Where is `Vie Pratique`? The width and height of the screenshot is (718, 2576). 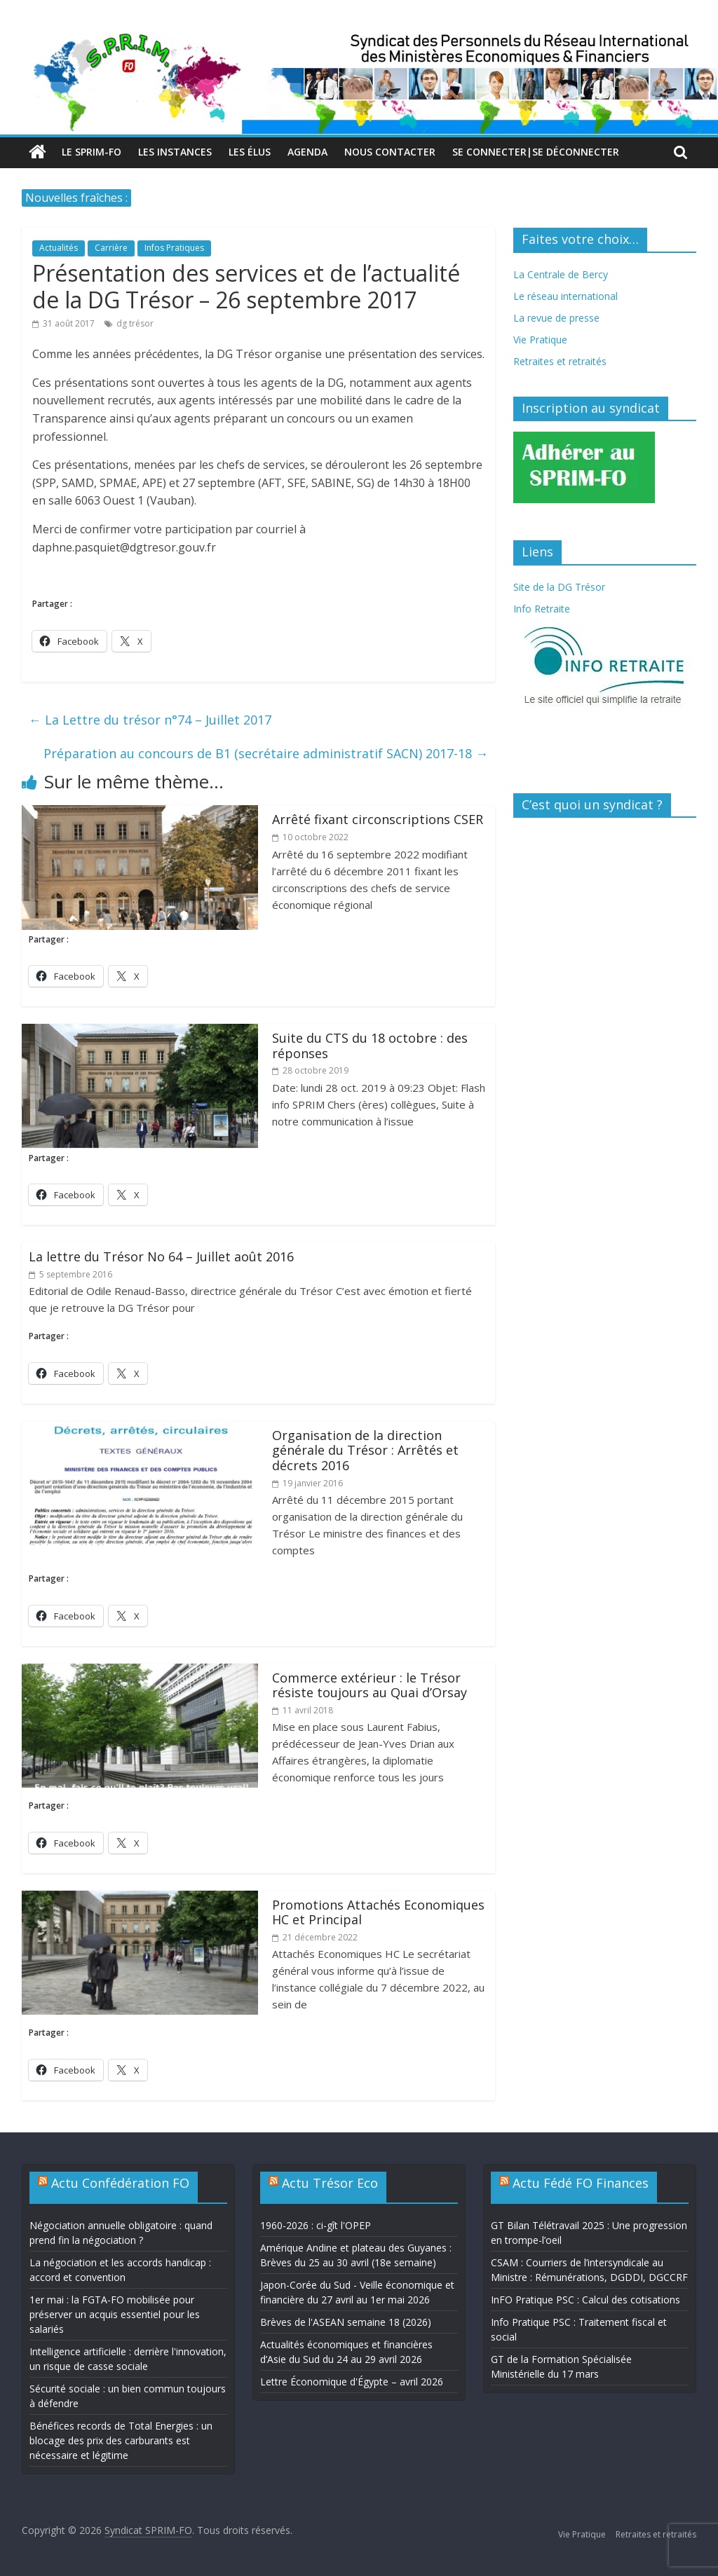
Vie Pratique is located at coordinates (540, 339).